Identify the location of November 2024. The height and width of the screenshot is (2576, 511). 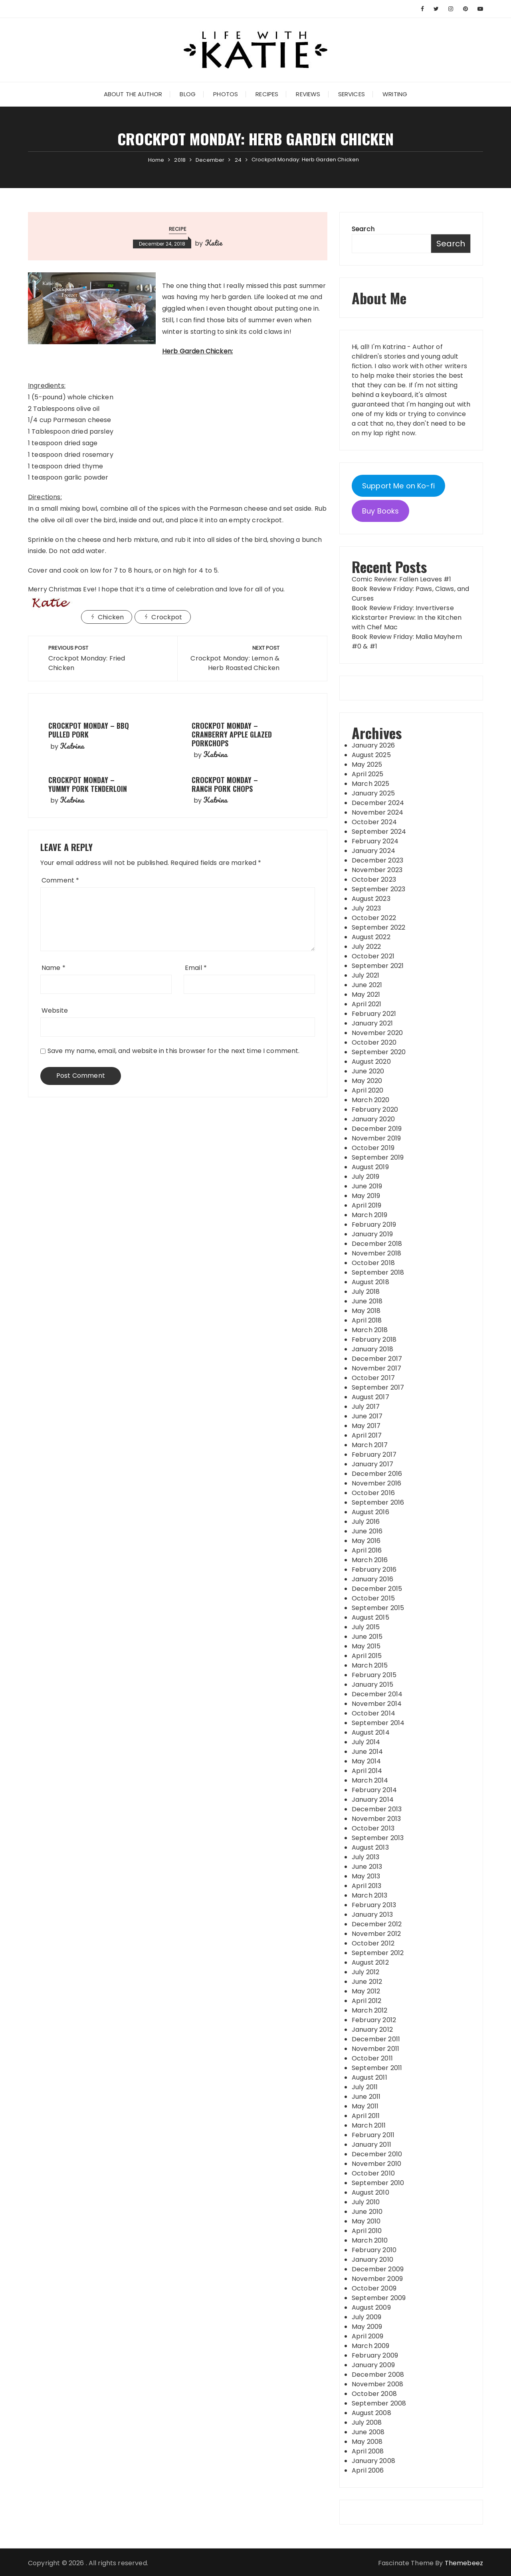
(377, 812).